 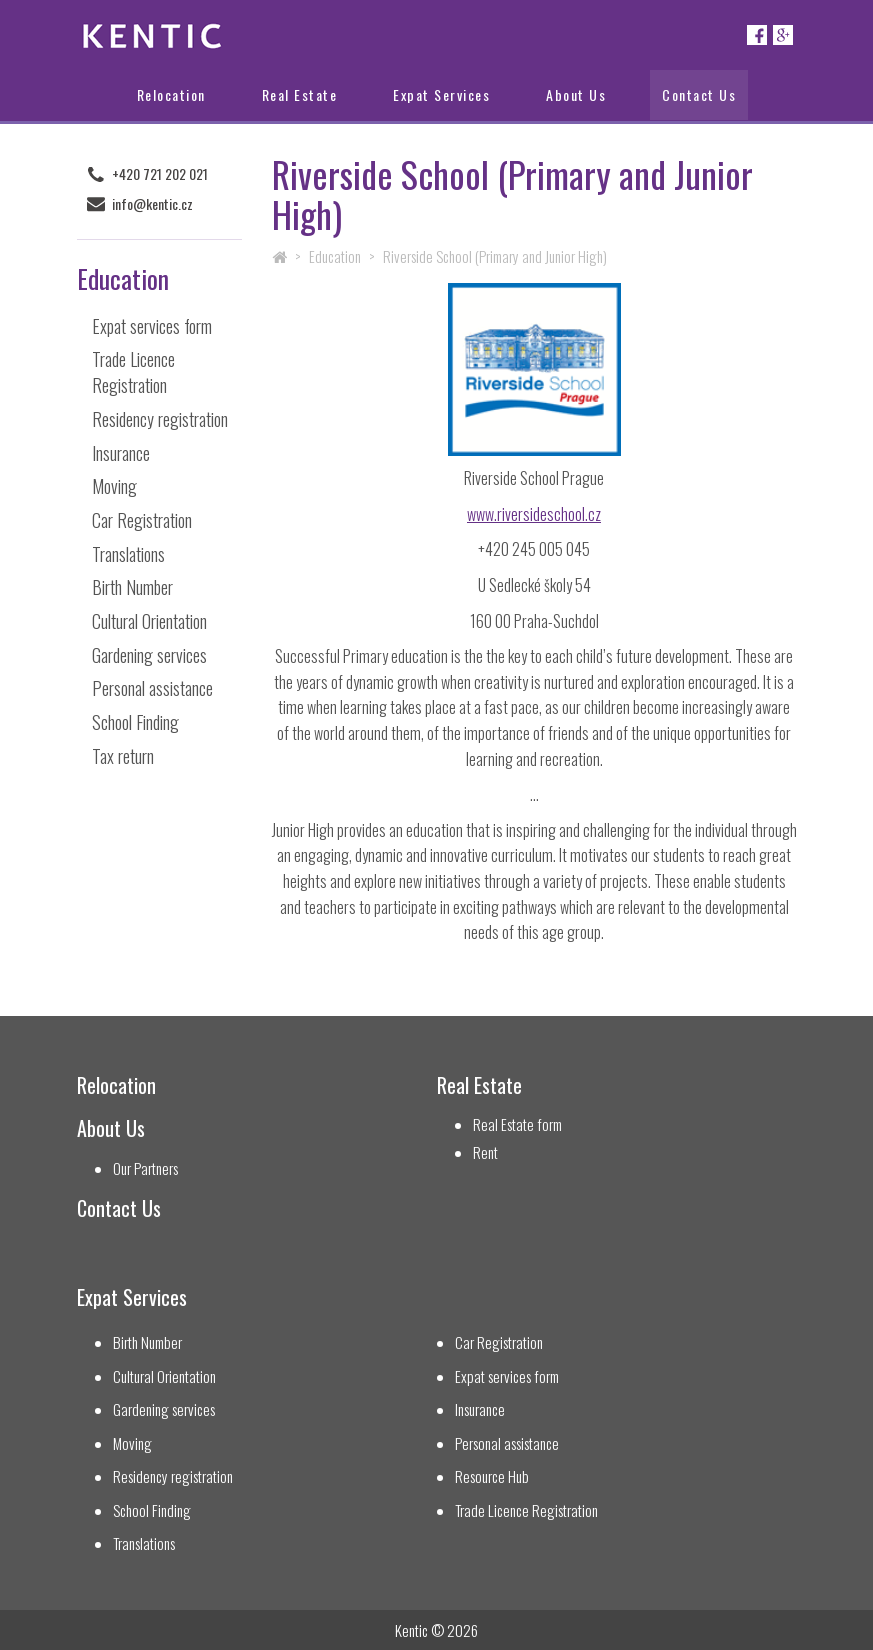 What do you see at coordinates (757, 35) in the screenshot?
I see `Facebook` at bounding box center [757, 35].